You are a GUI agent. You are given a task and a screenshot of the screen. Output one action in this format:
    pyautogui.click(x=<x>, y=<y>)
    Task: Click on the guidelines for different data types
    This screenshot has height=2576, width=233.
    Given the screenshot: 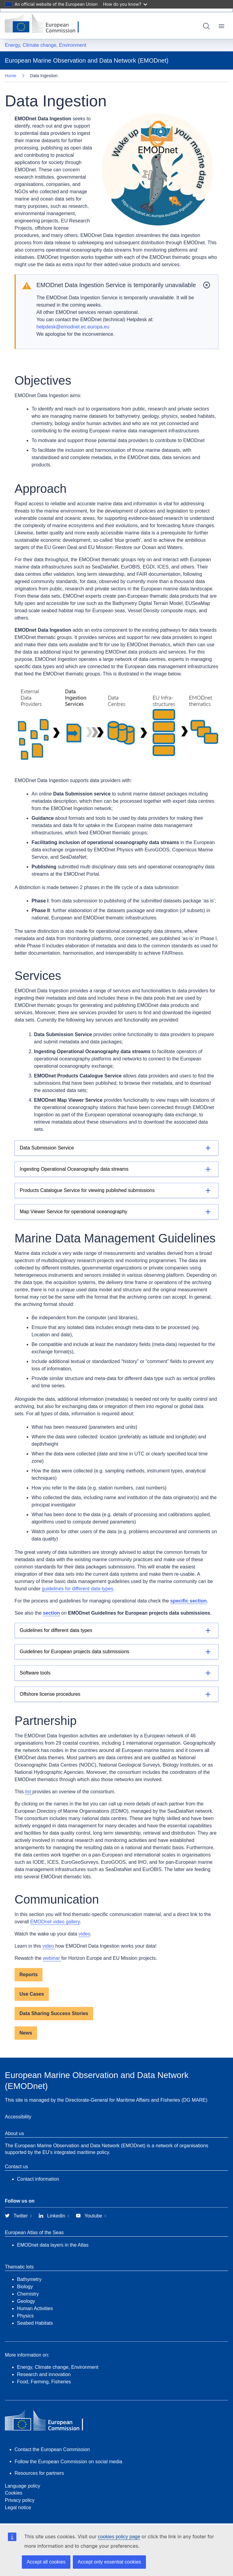 What is the action you would take?
    pyautogui.click(x=77, y=1588)
    